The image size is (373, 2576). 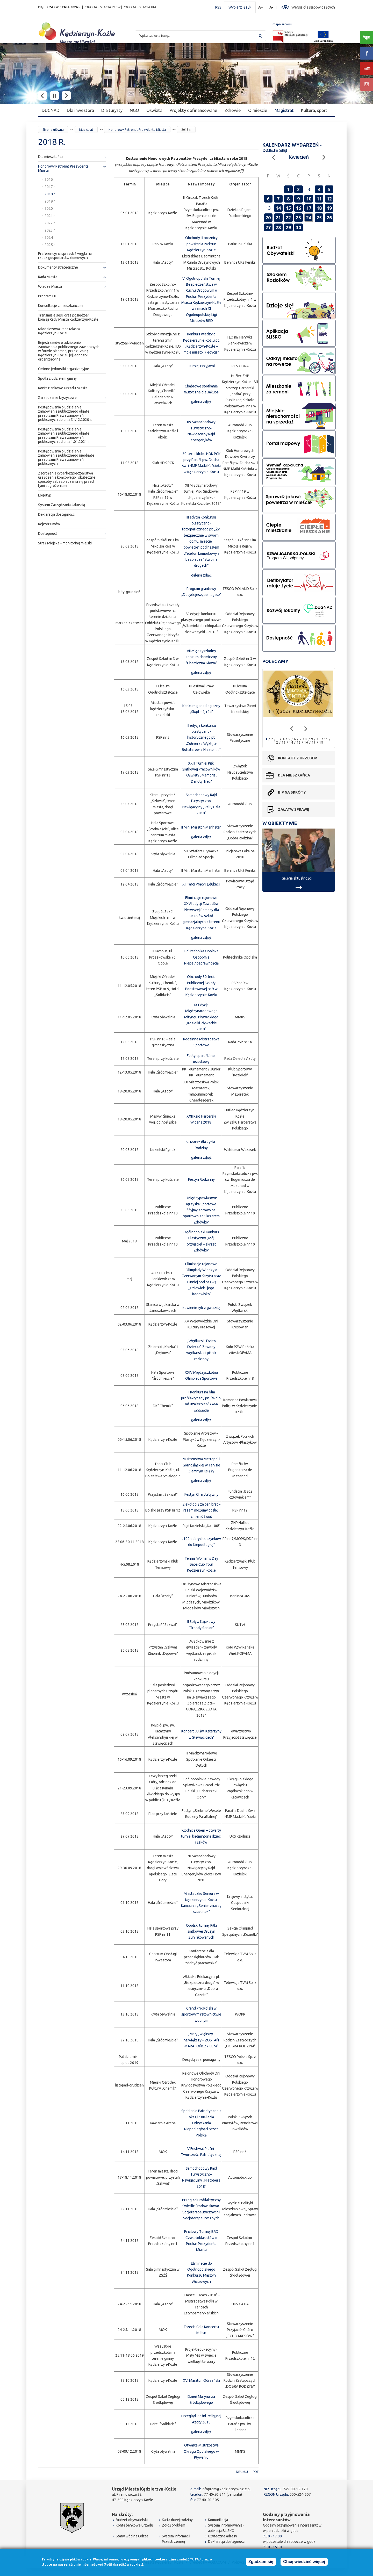 What do you see at coordinates (201, 827) in the screenshot?
I see `II Mini Maraton Manhatan` at bounding box center [201, 827].